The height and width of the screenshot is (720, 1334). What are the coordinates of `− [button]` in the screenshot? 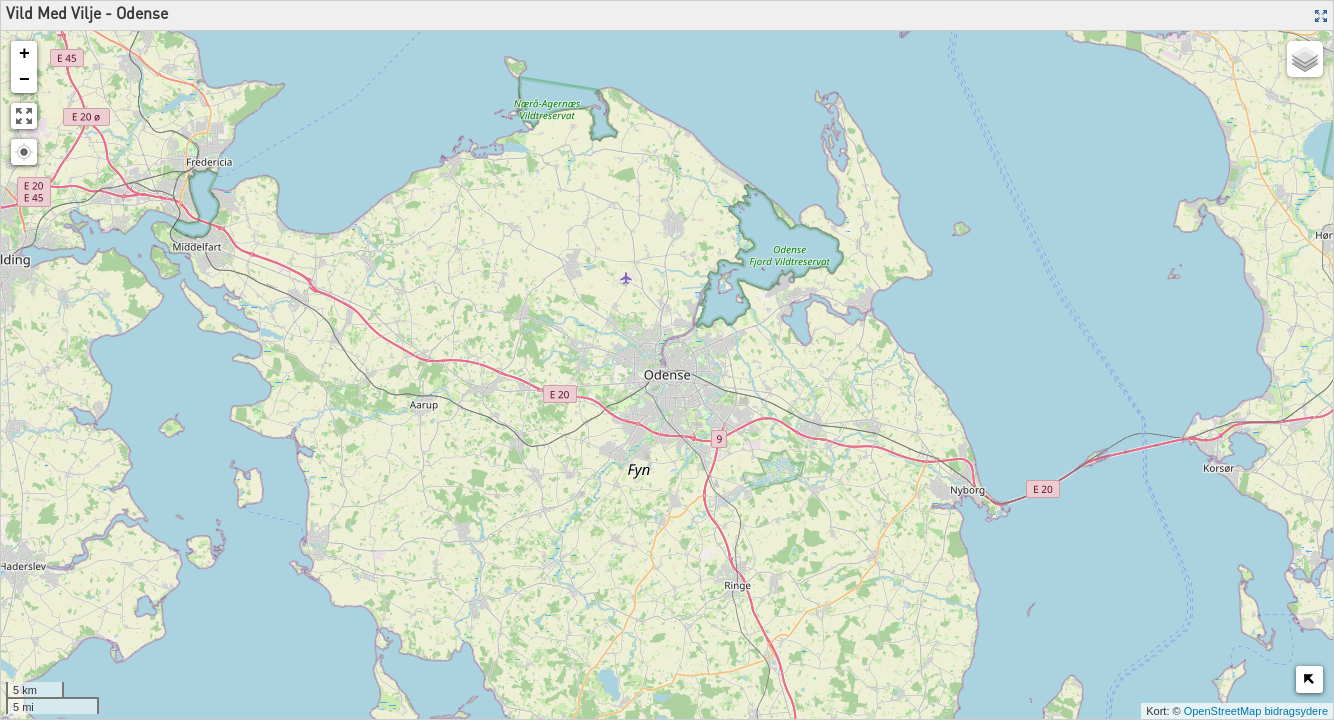 It's located at (24, 80).